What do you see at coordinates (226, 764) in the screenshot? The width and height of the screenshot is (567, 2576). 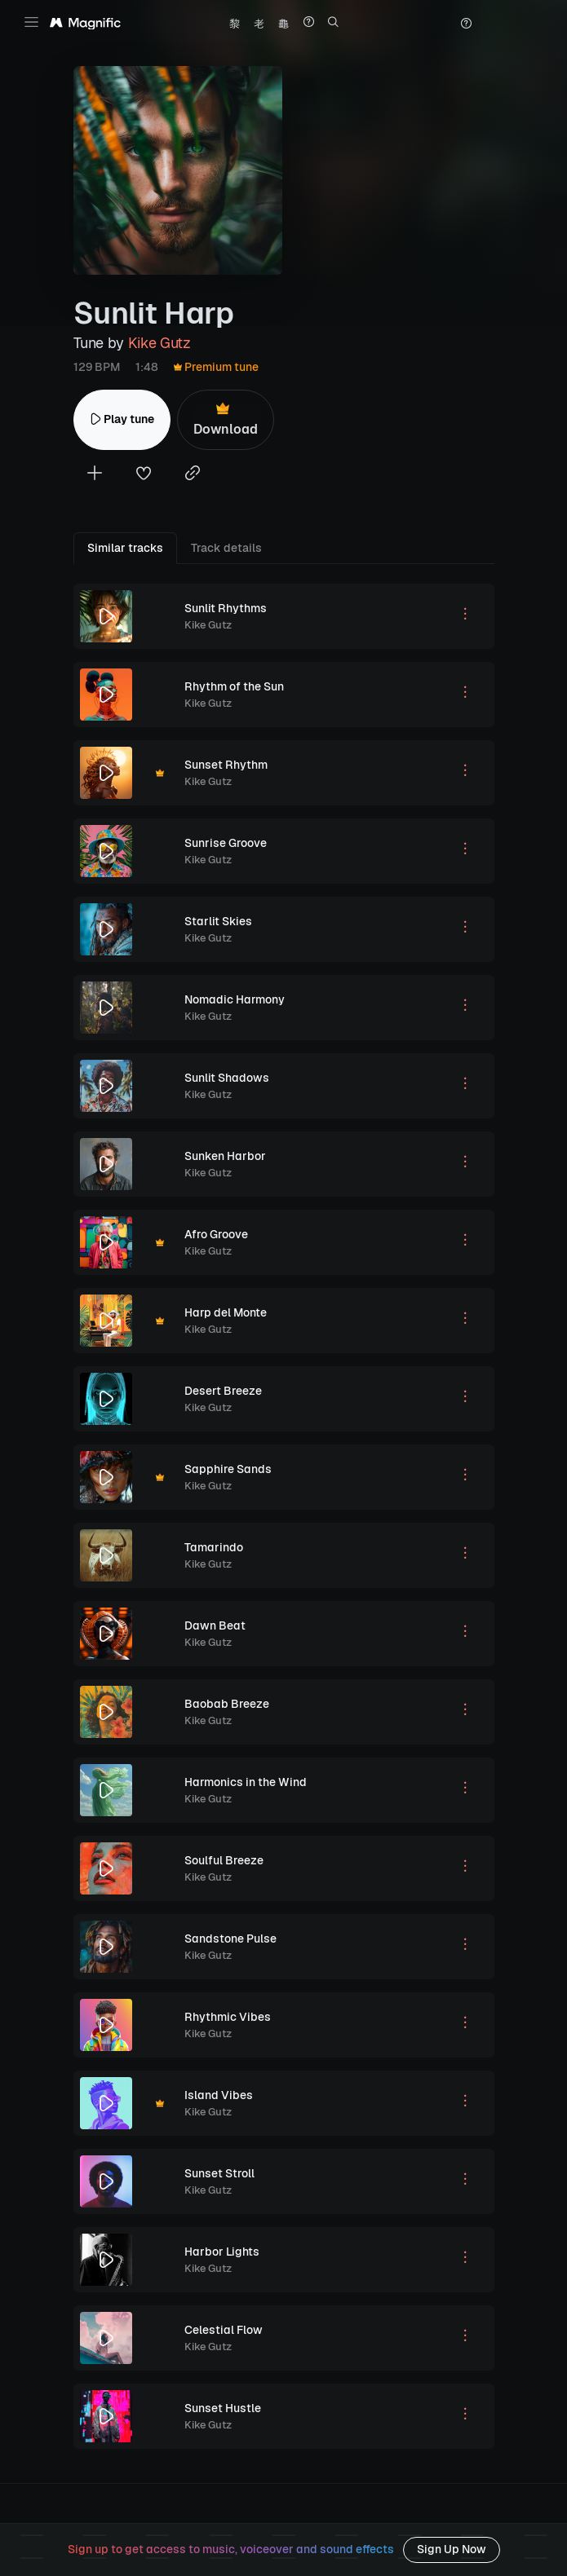 I see `Sunset Rhythm` at bounding box center [226, 764].